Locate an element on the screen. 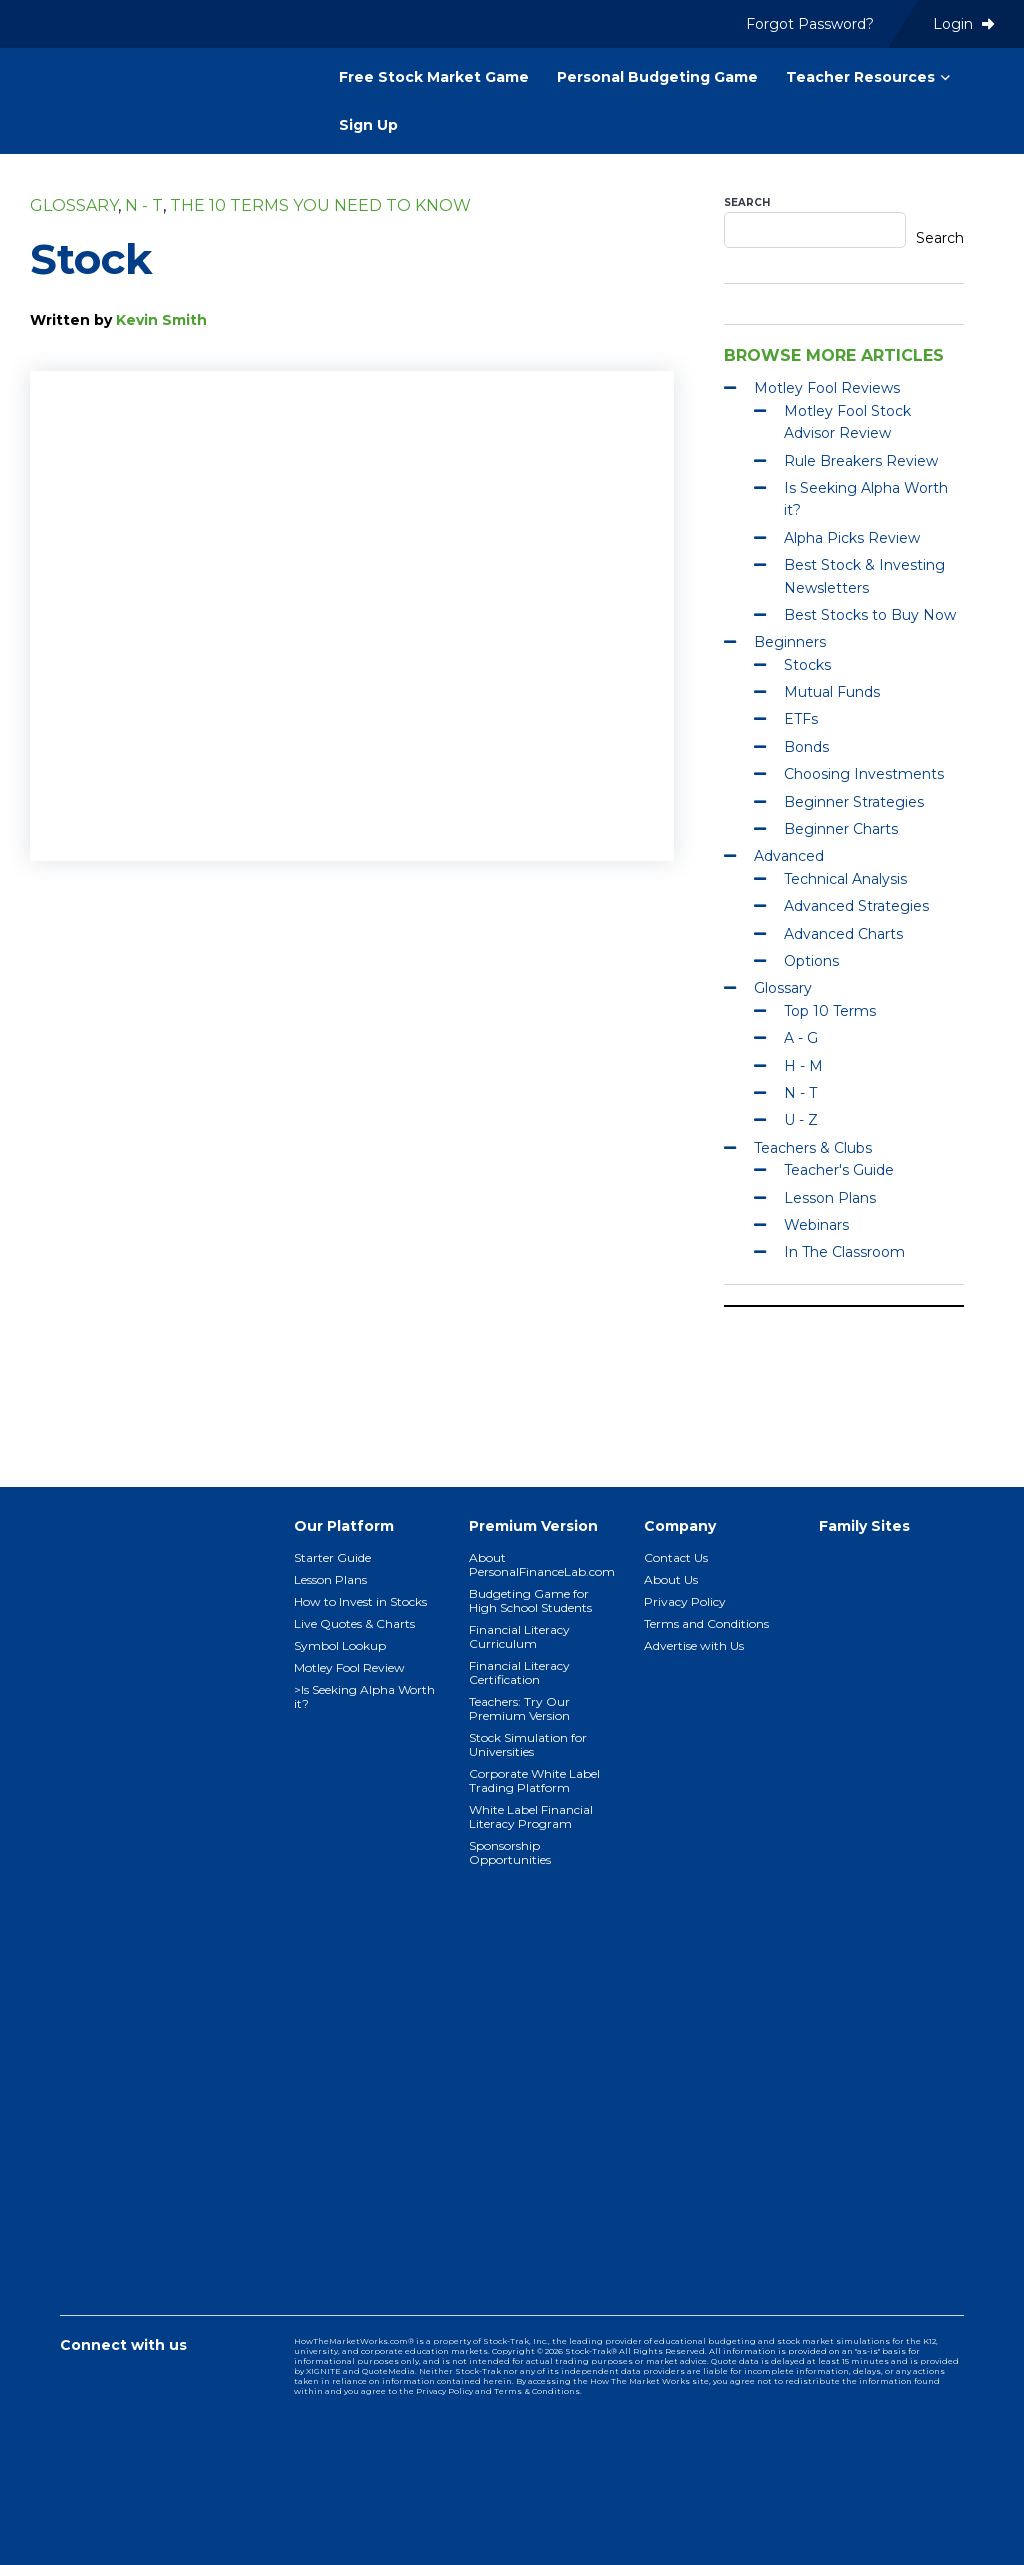  In The Classroom is located at coordinates (844, 1252).